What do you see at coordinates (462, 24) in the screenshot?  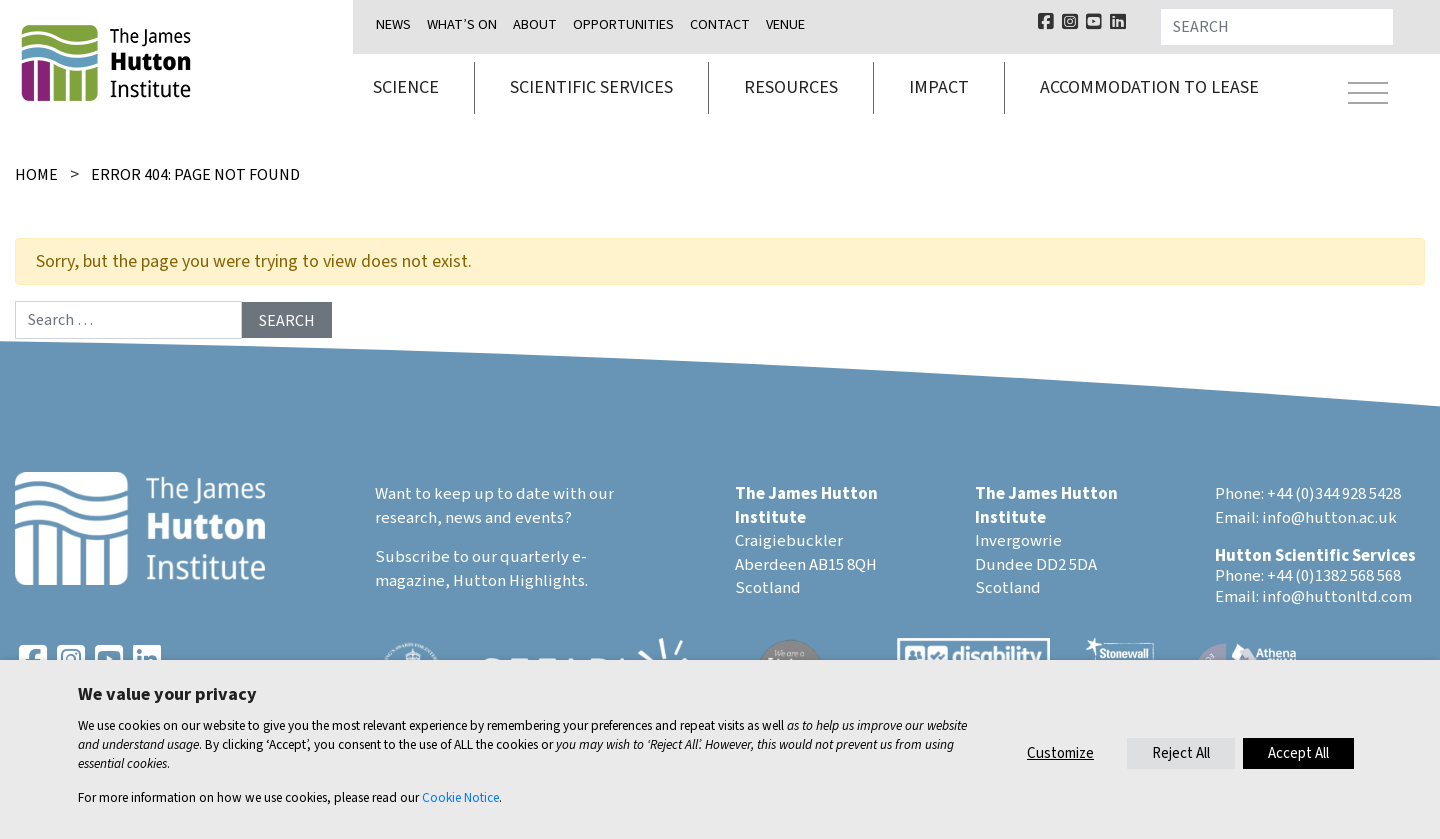 I see `What’s on` at bounding box center [462, 24].